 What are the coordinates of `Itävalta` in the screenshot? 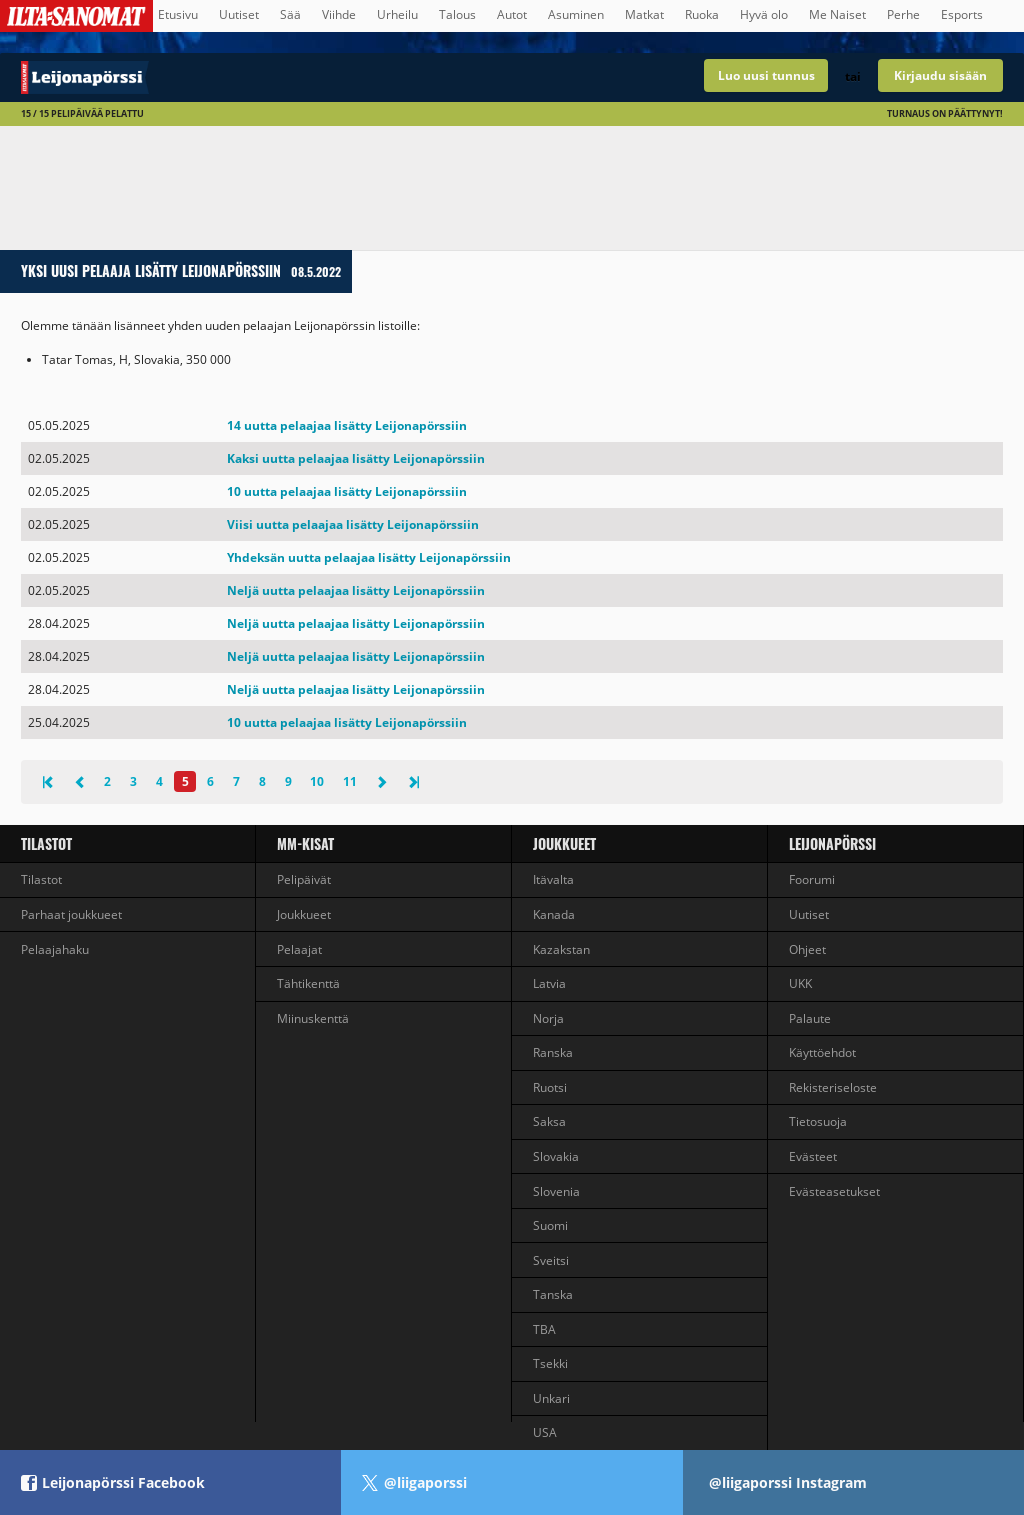 It's located at (553, 879).